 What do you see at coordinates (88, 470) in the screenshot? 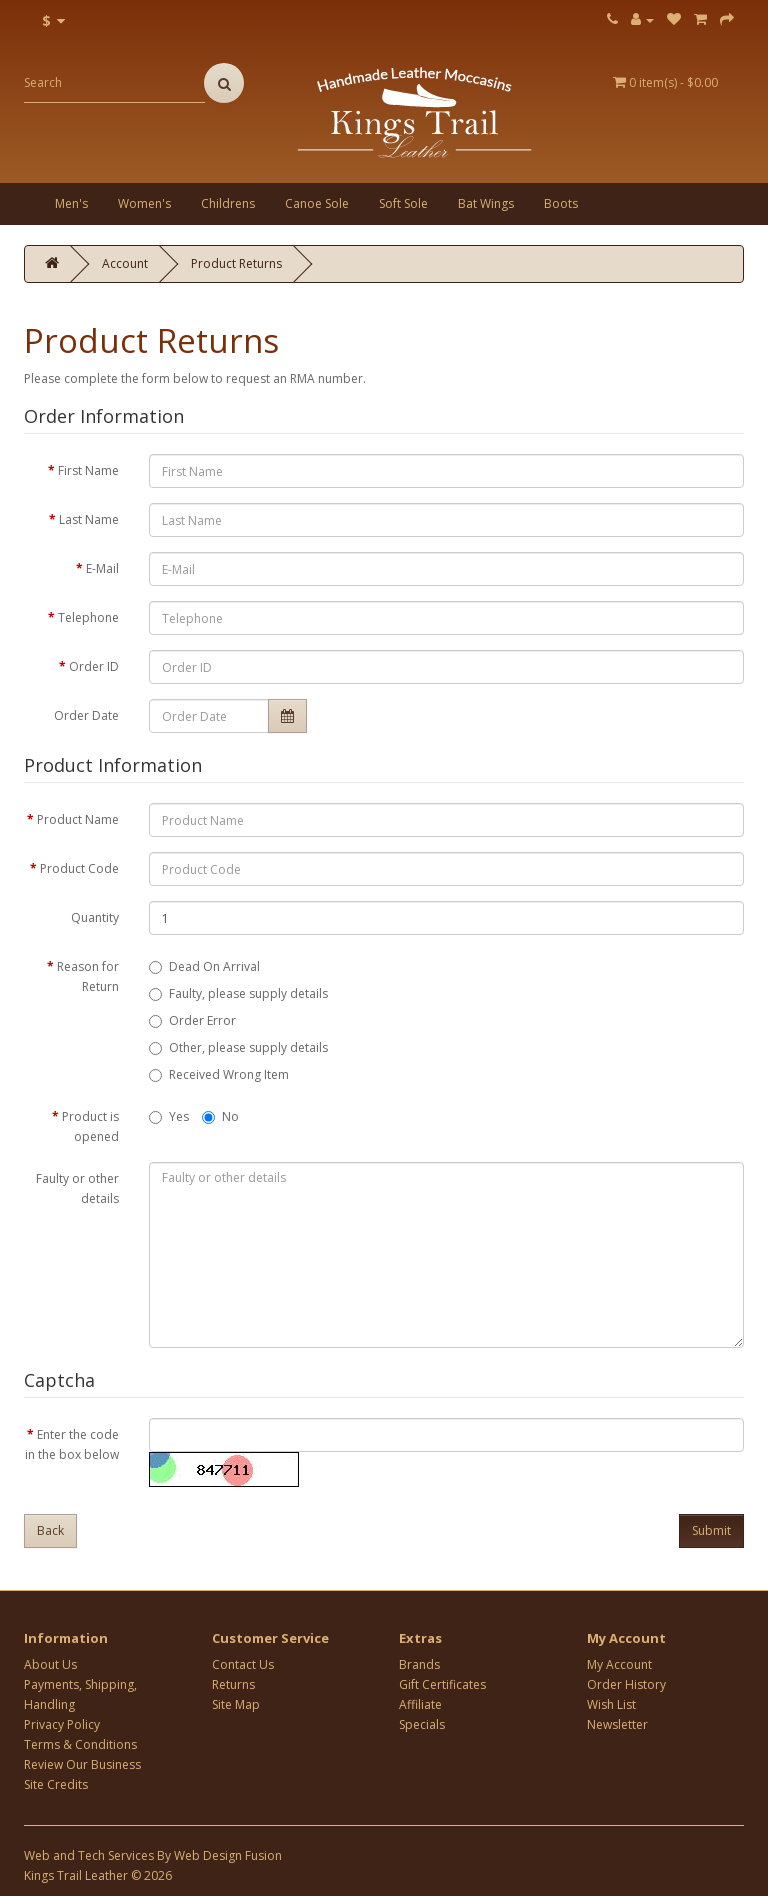
I see `First Name` at bounding box center [88, 470].